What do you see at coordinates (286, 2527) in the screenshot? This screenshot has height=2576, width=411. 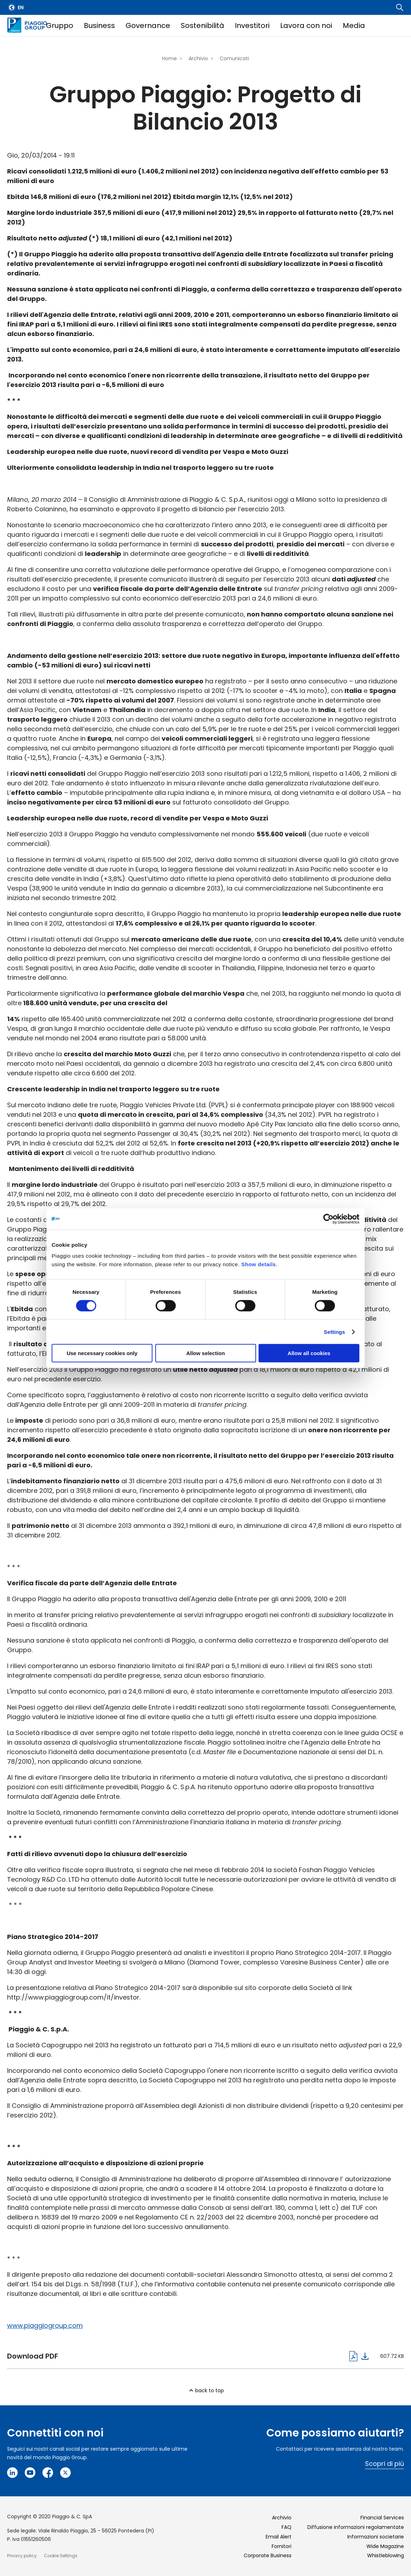 I see `FAQ` at bounding box center [286, 2527].